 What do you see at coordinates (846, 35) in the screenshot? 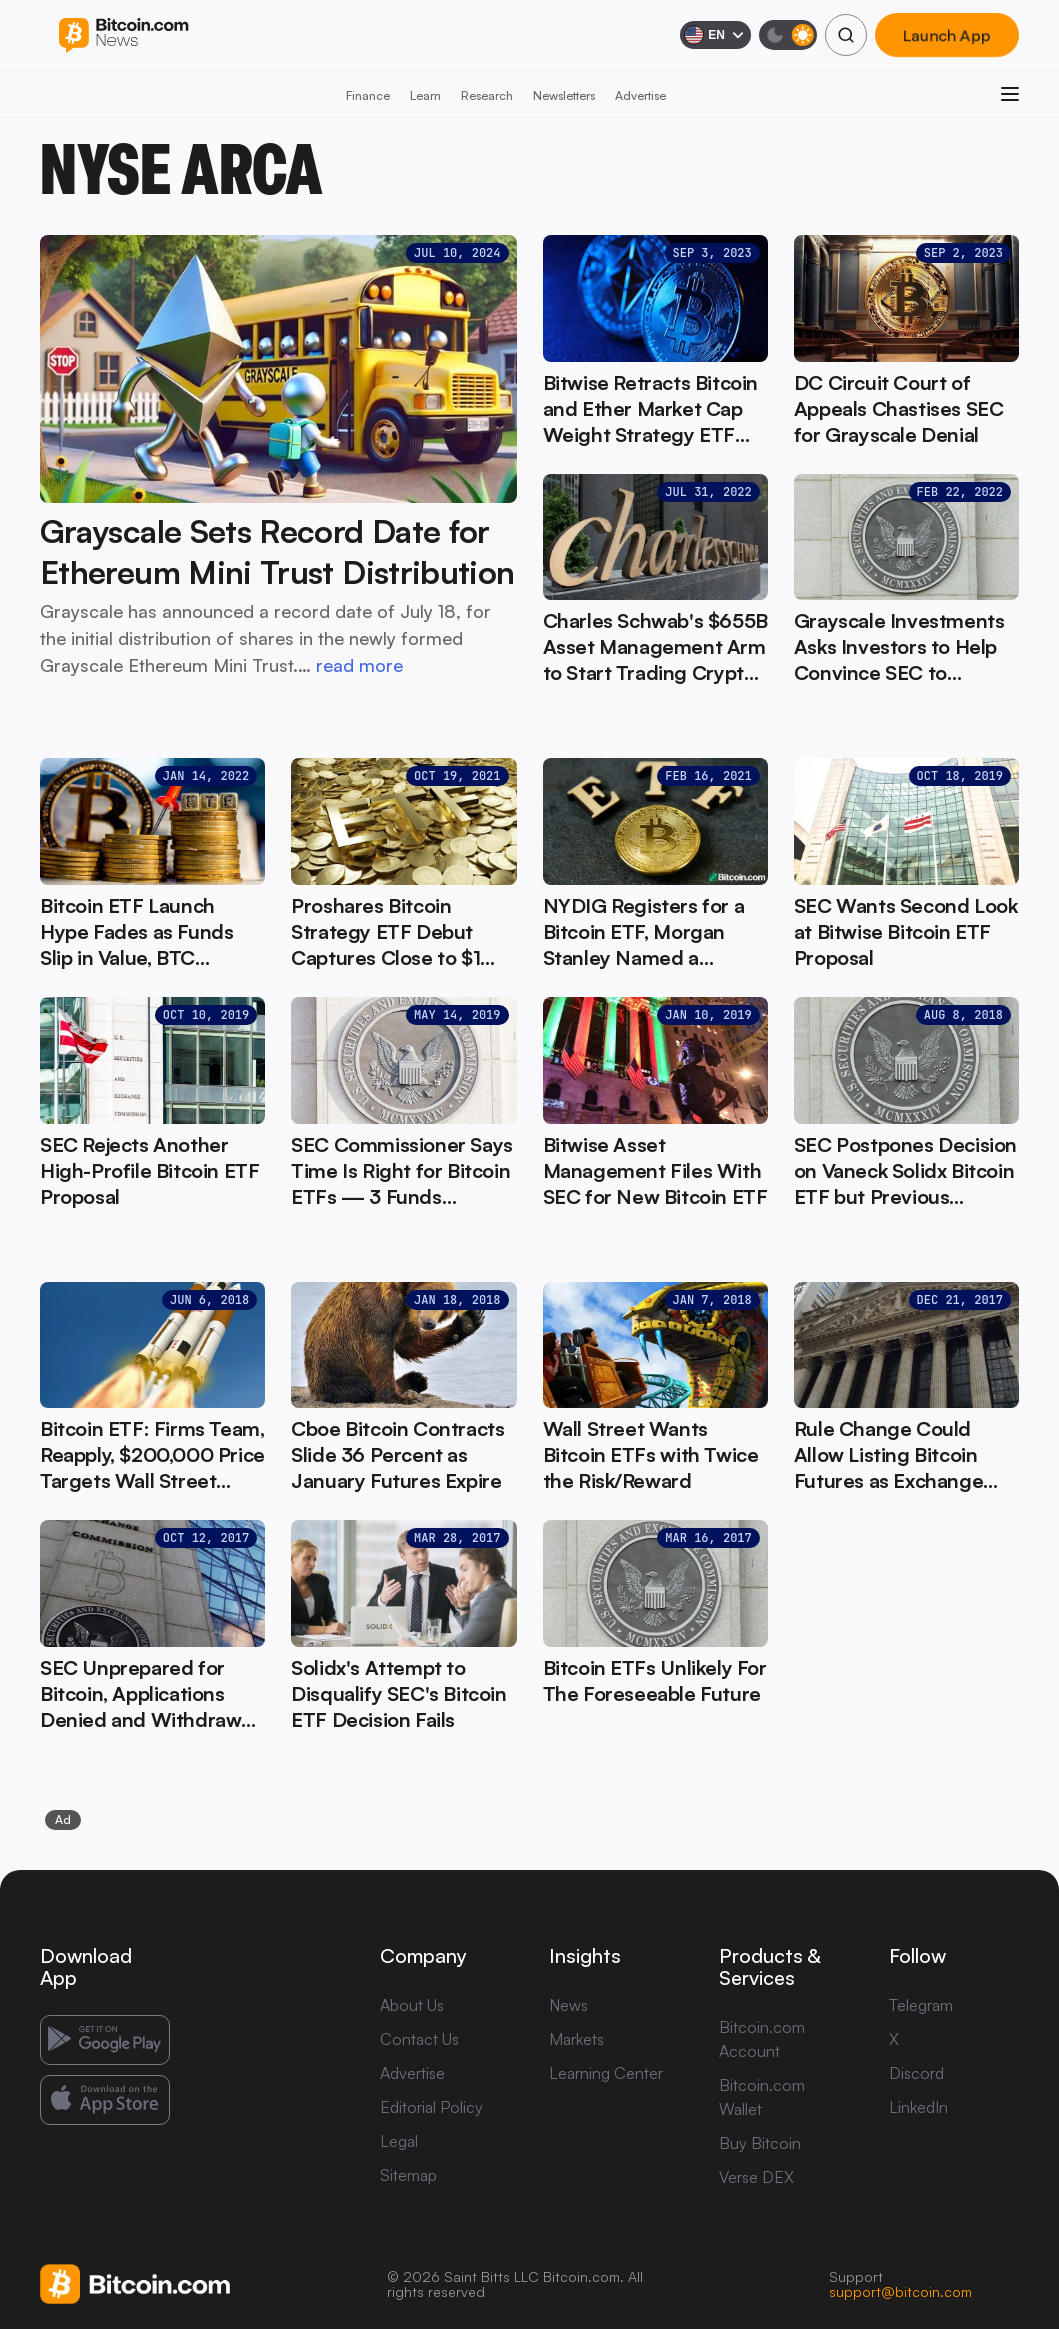
I see `[Search]` at bounding box center [846, 35].